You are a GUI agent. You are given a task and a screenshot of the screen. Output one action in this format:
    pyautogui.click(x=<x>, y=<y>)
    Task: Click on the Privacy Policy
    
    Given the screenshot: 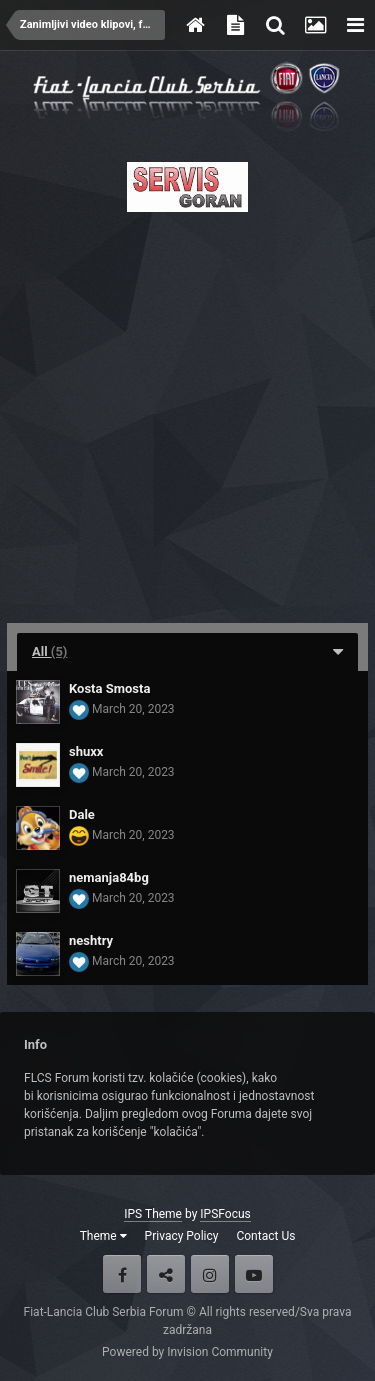 What is the action you would take?
    pyautogui.click(x=182, y=1236)
    